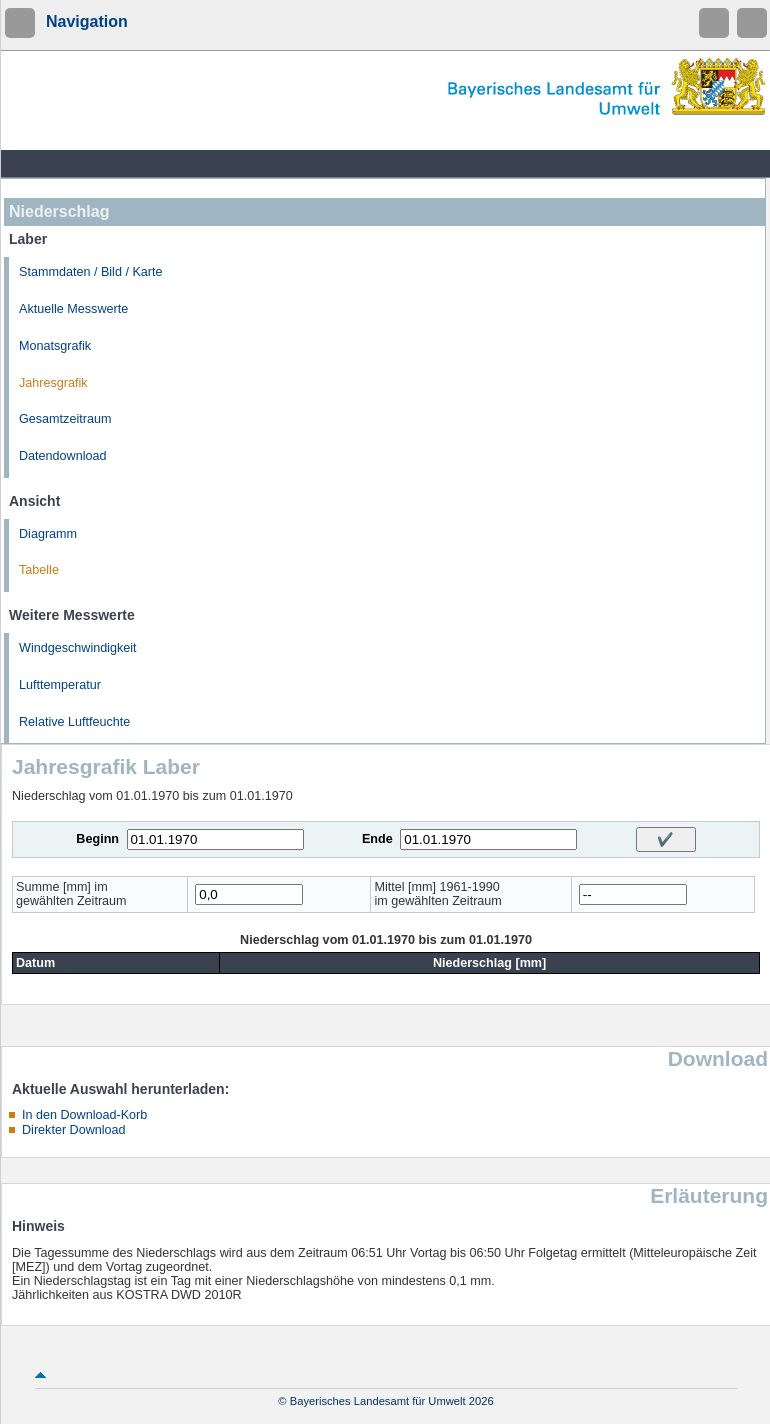 Image resolution: width=770 pixels, height=1424 pixels. I want to click on Datendownload, so click(63, 456).